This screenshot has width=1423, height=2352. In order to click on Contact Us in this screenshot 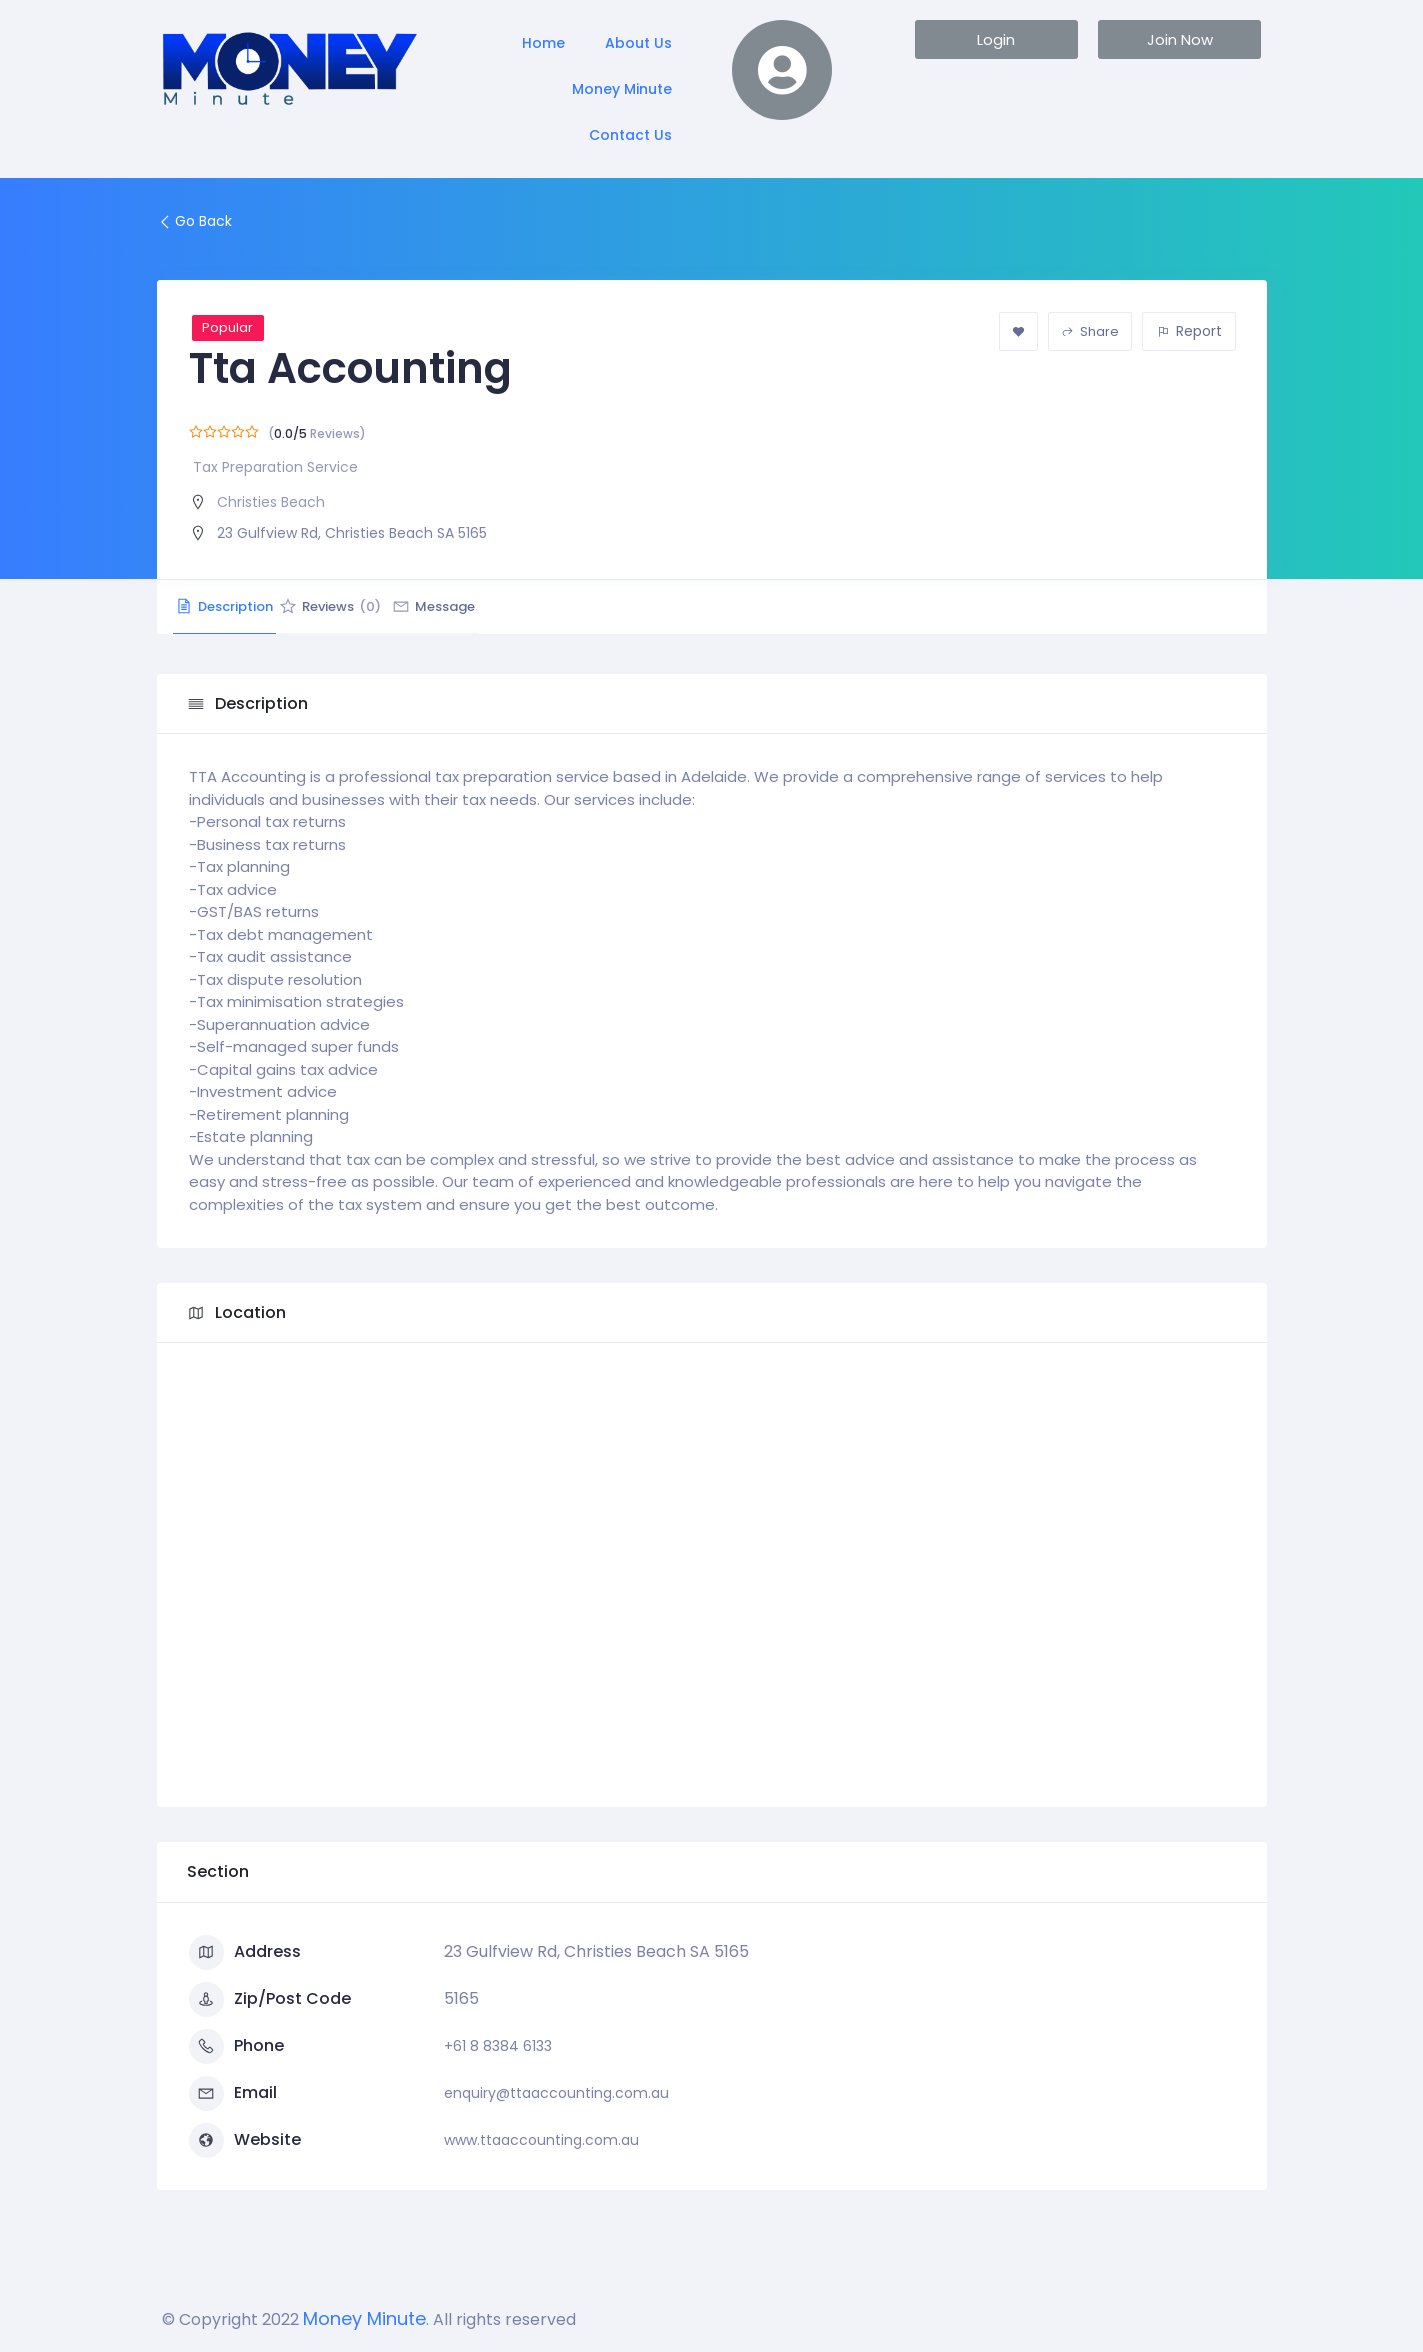, I will do `click(630, 135)`.